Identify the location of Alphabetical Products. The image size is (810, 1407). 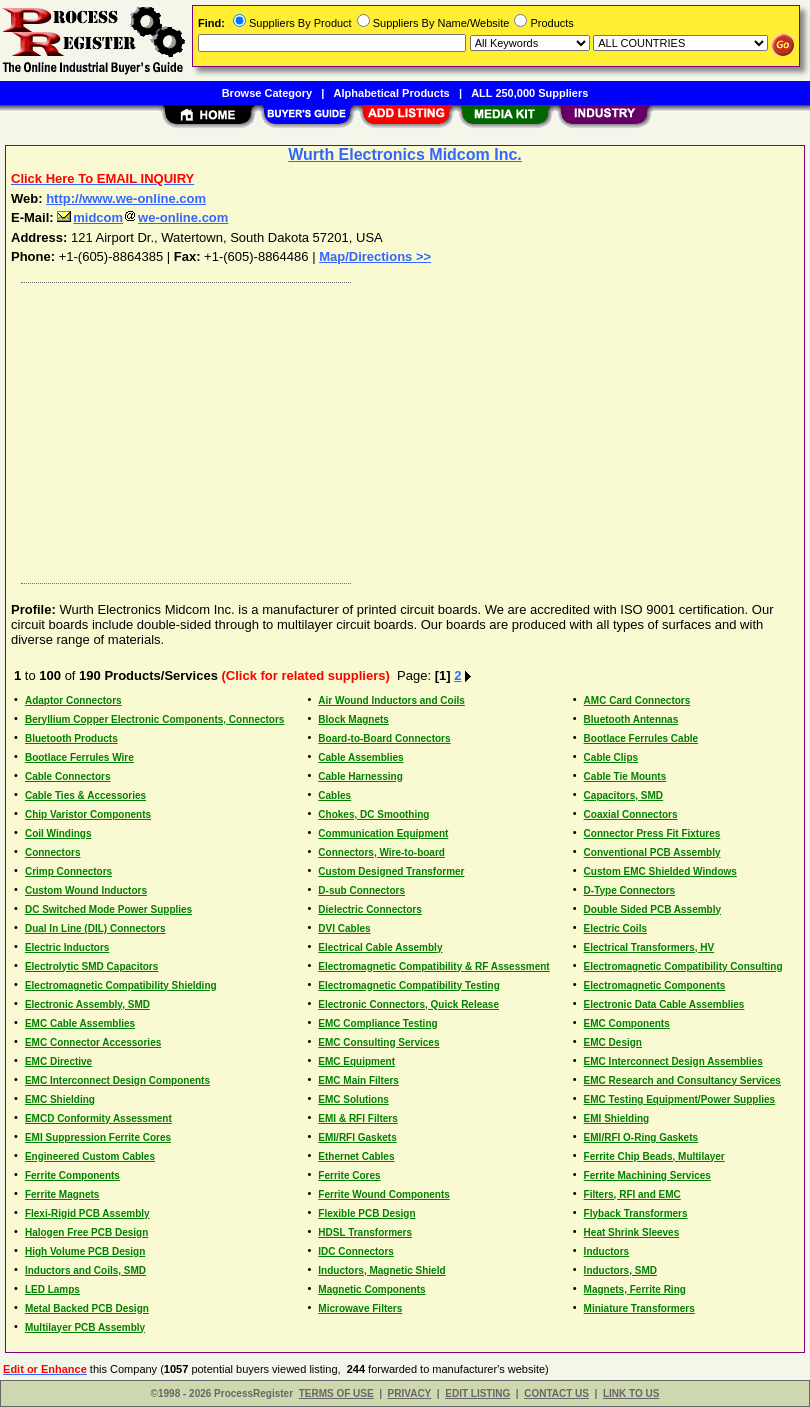
(392, 93).